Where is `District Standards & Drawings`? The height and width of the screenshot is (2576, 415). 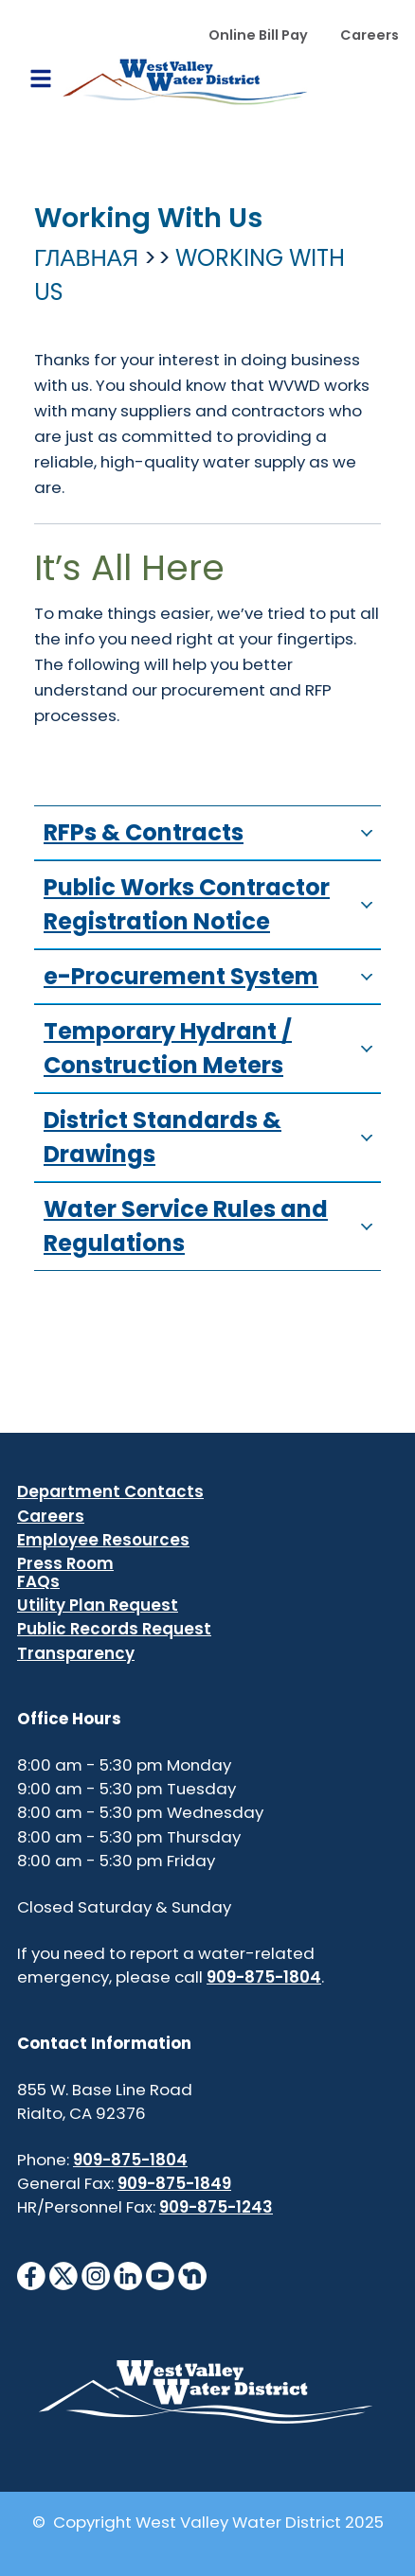 District Standards & Drawings is located at coordinates (212, 1137).